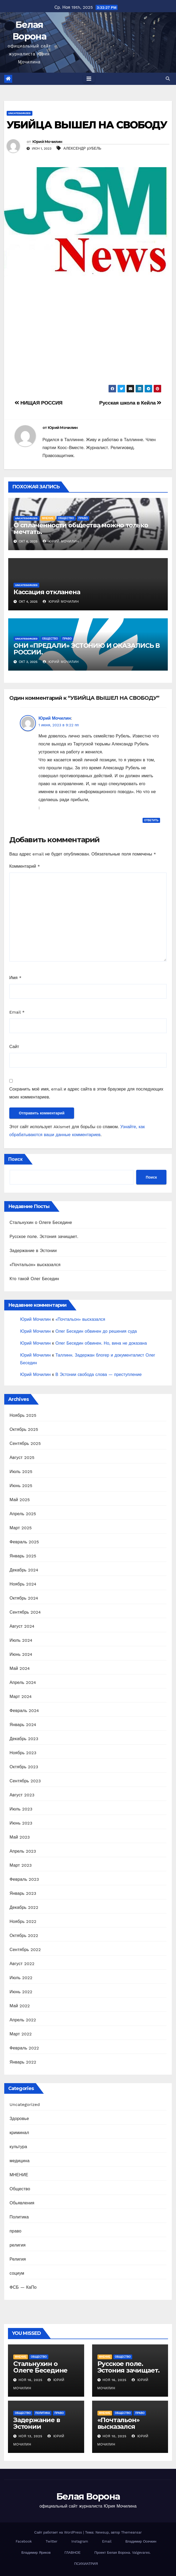  Describe the element at coordinates (30, 2380) in the screenshot. I see `Ноя 16, 2025` at that location.